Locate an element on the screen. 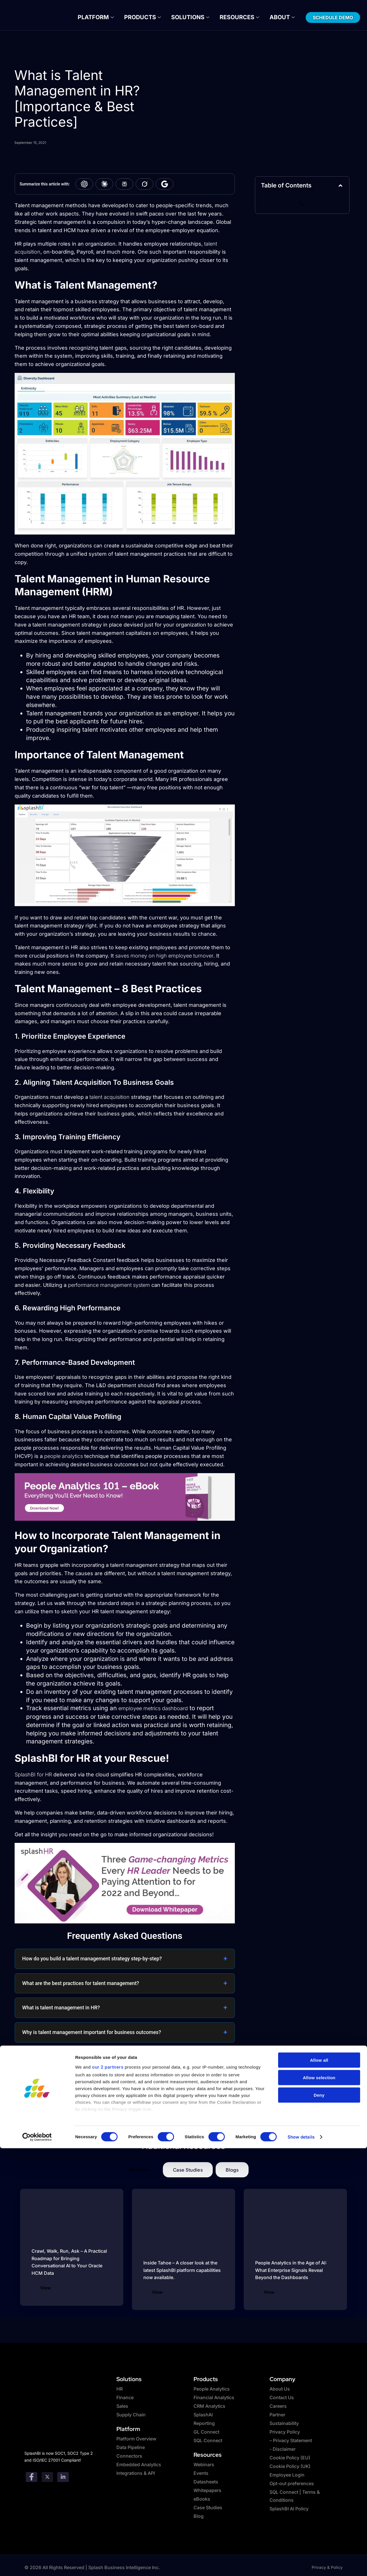  [tab] is located at coordinates (139, 2170).